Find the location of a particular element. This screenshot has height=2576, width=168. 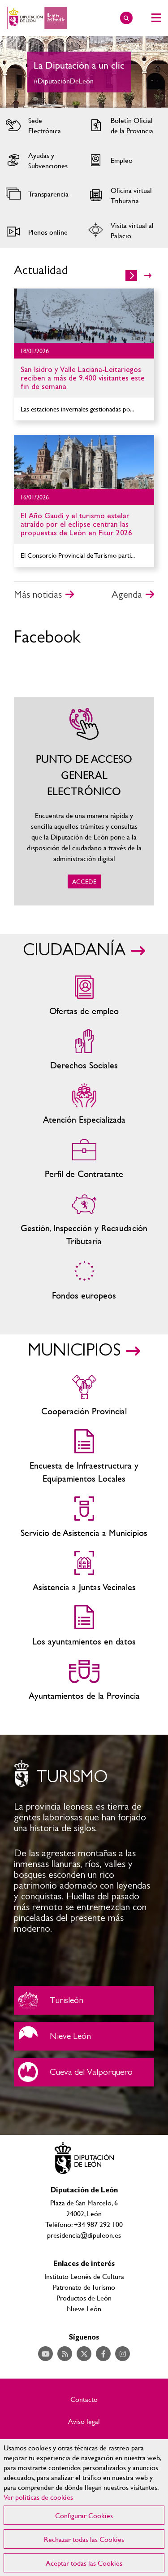

Rechazar todas las Cookies is located at coordinates (84, 2539).